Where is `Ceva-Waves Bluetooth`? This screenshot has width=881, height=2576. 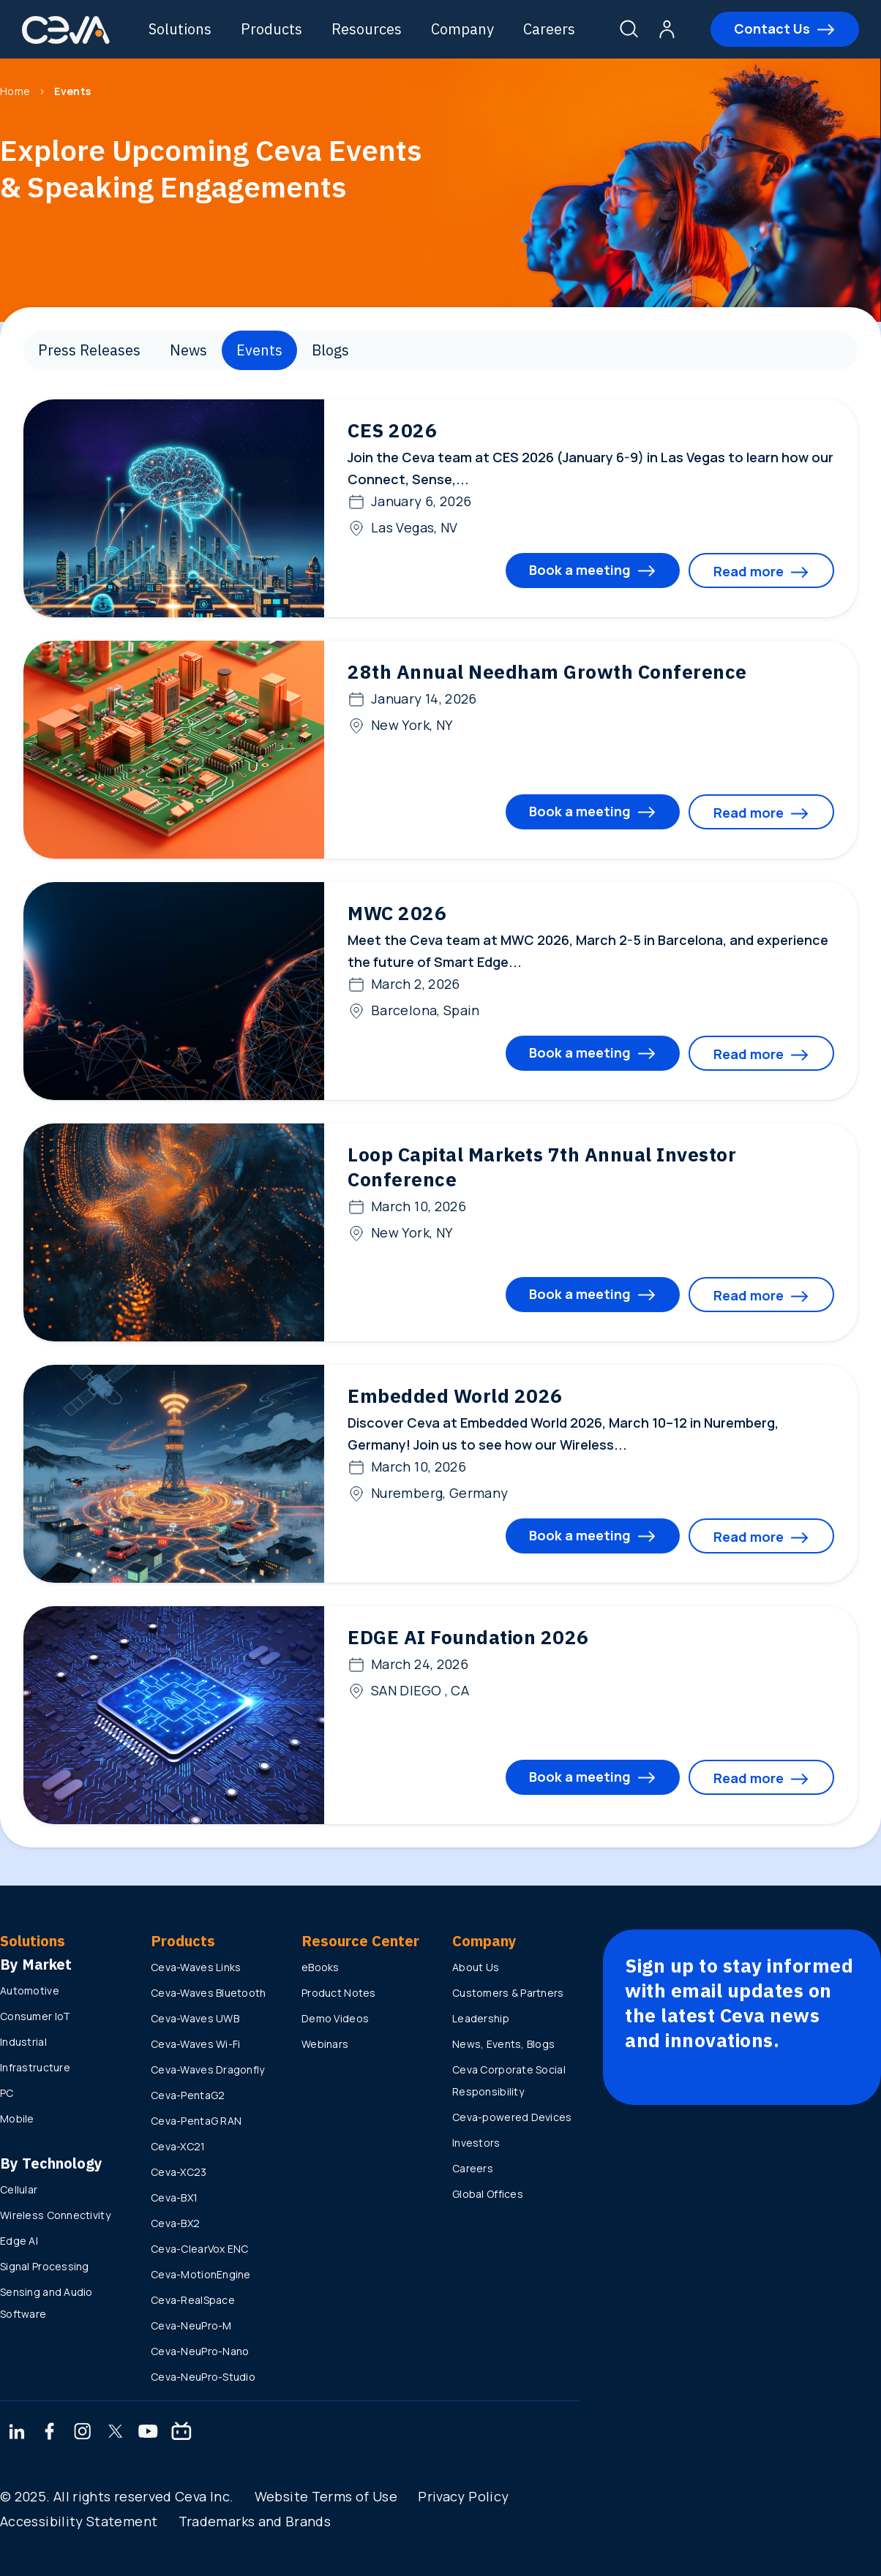 Ceva-Waves Bluetooth is located at coordinates (208, 1993).